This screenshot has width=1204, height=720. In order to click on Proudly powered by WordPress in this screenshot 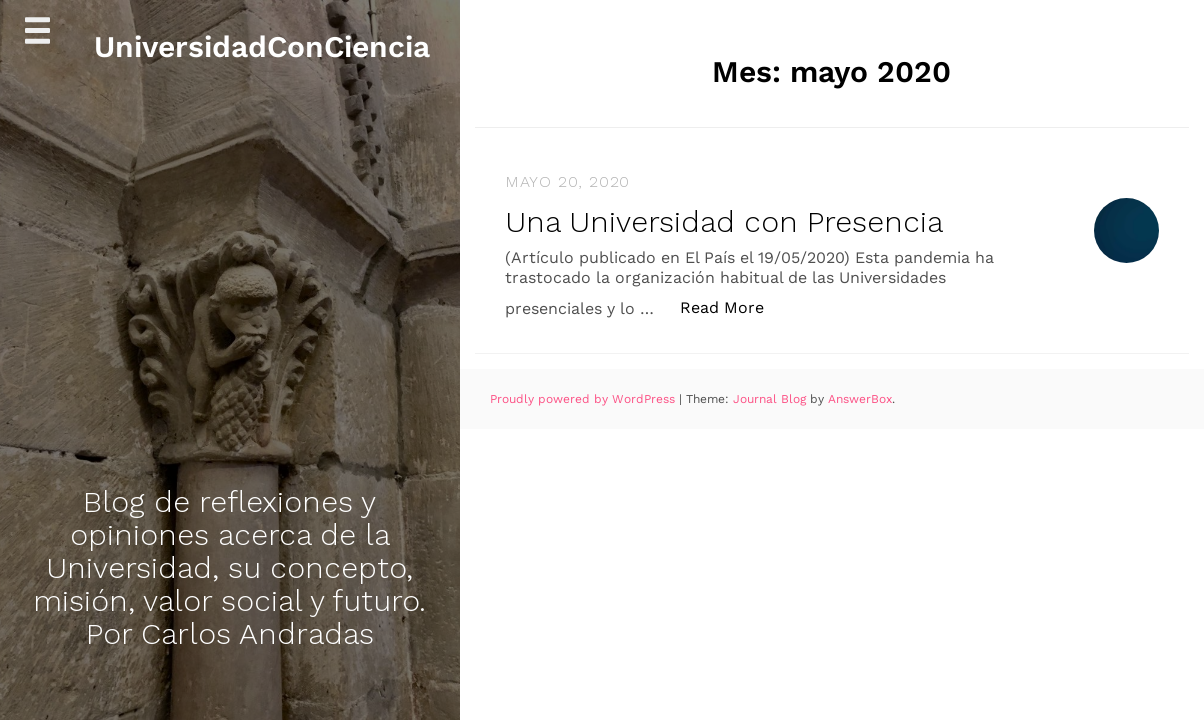, I will do `click(584, 399)`.